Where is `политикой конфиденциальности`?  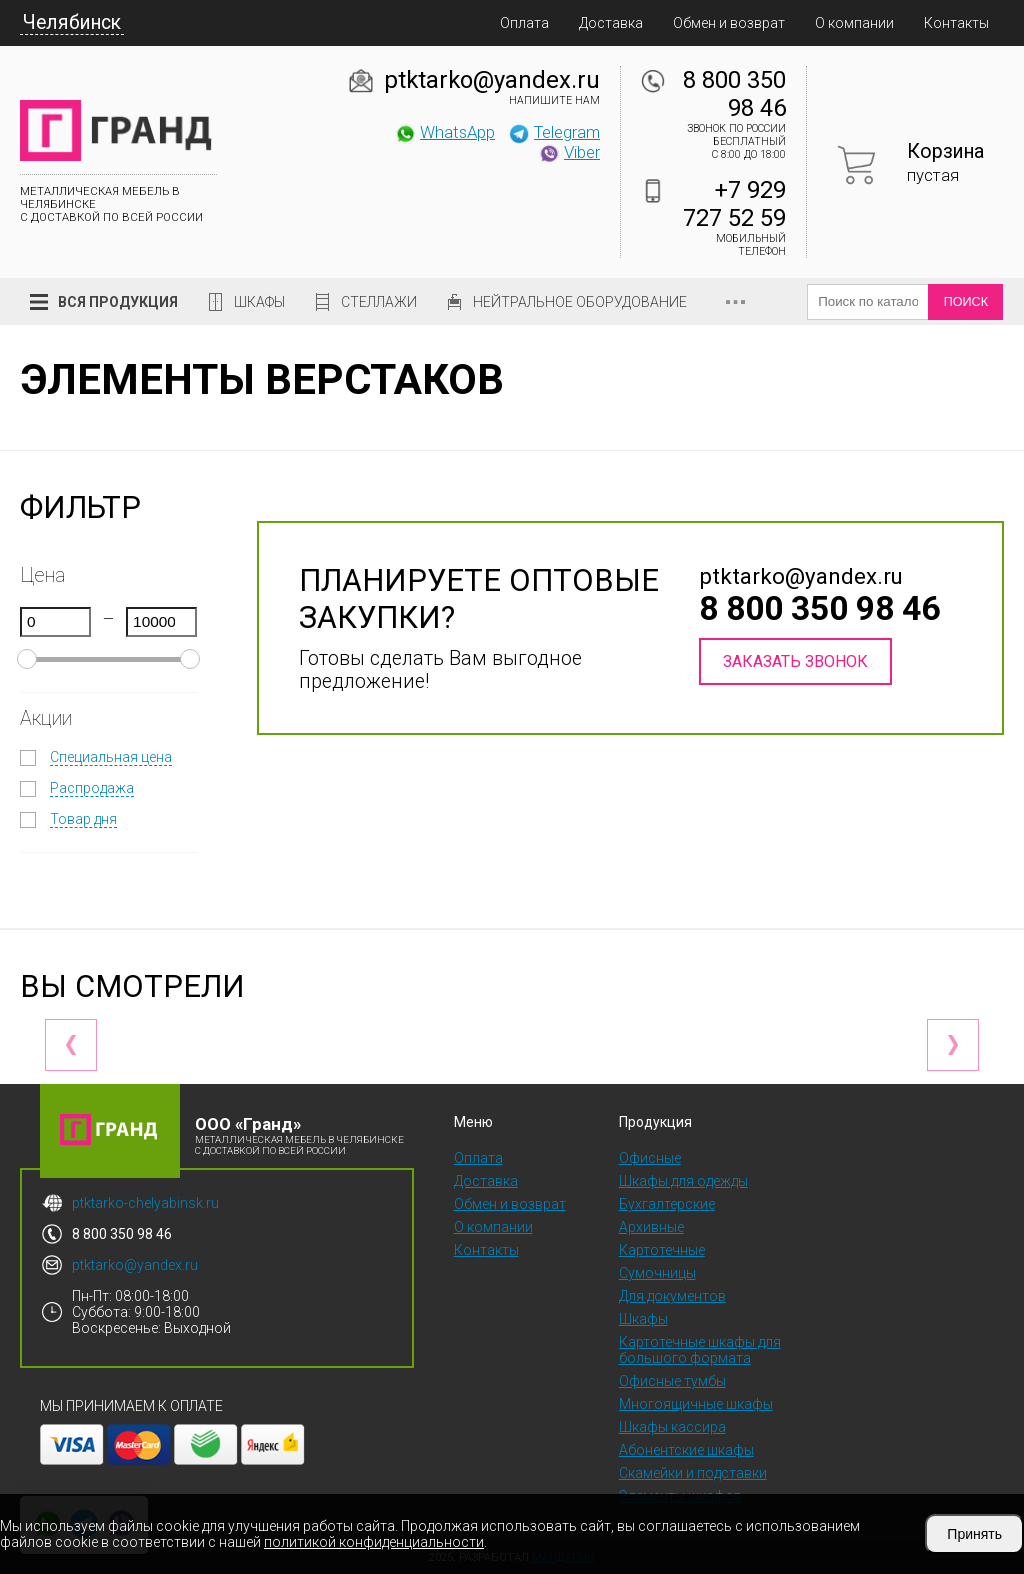
политикой конфиденциальности is located at coordinates (374, 1542).